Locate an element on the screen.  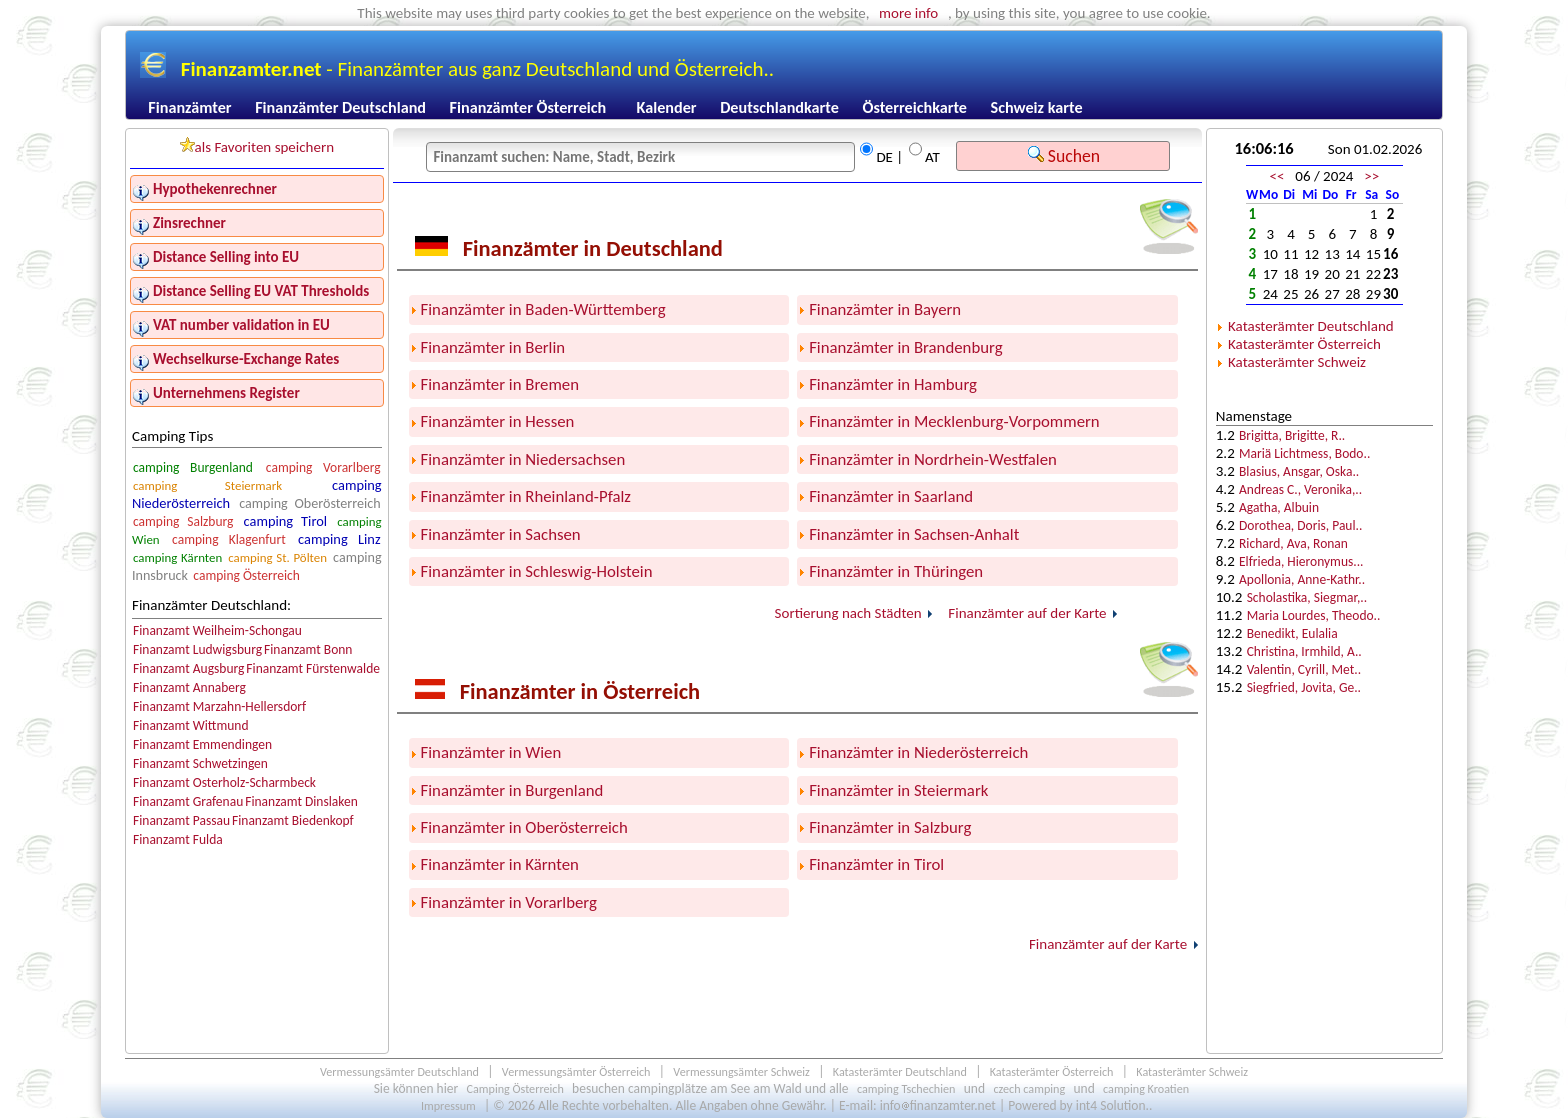
Finanzamt Augsburg is located at coordinates (188, 668).